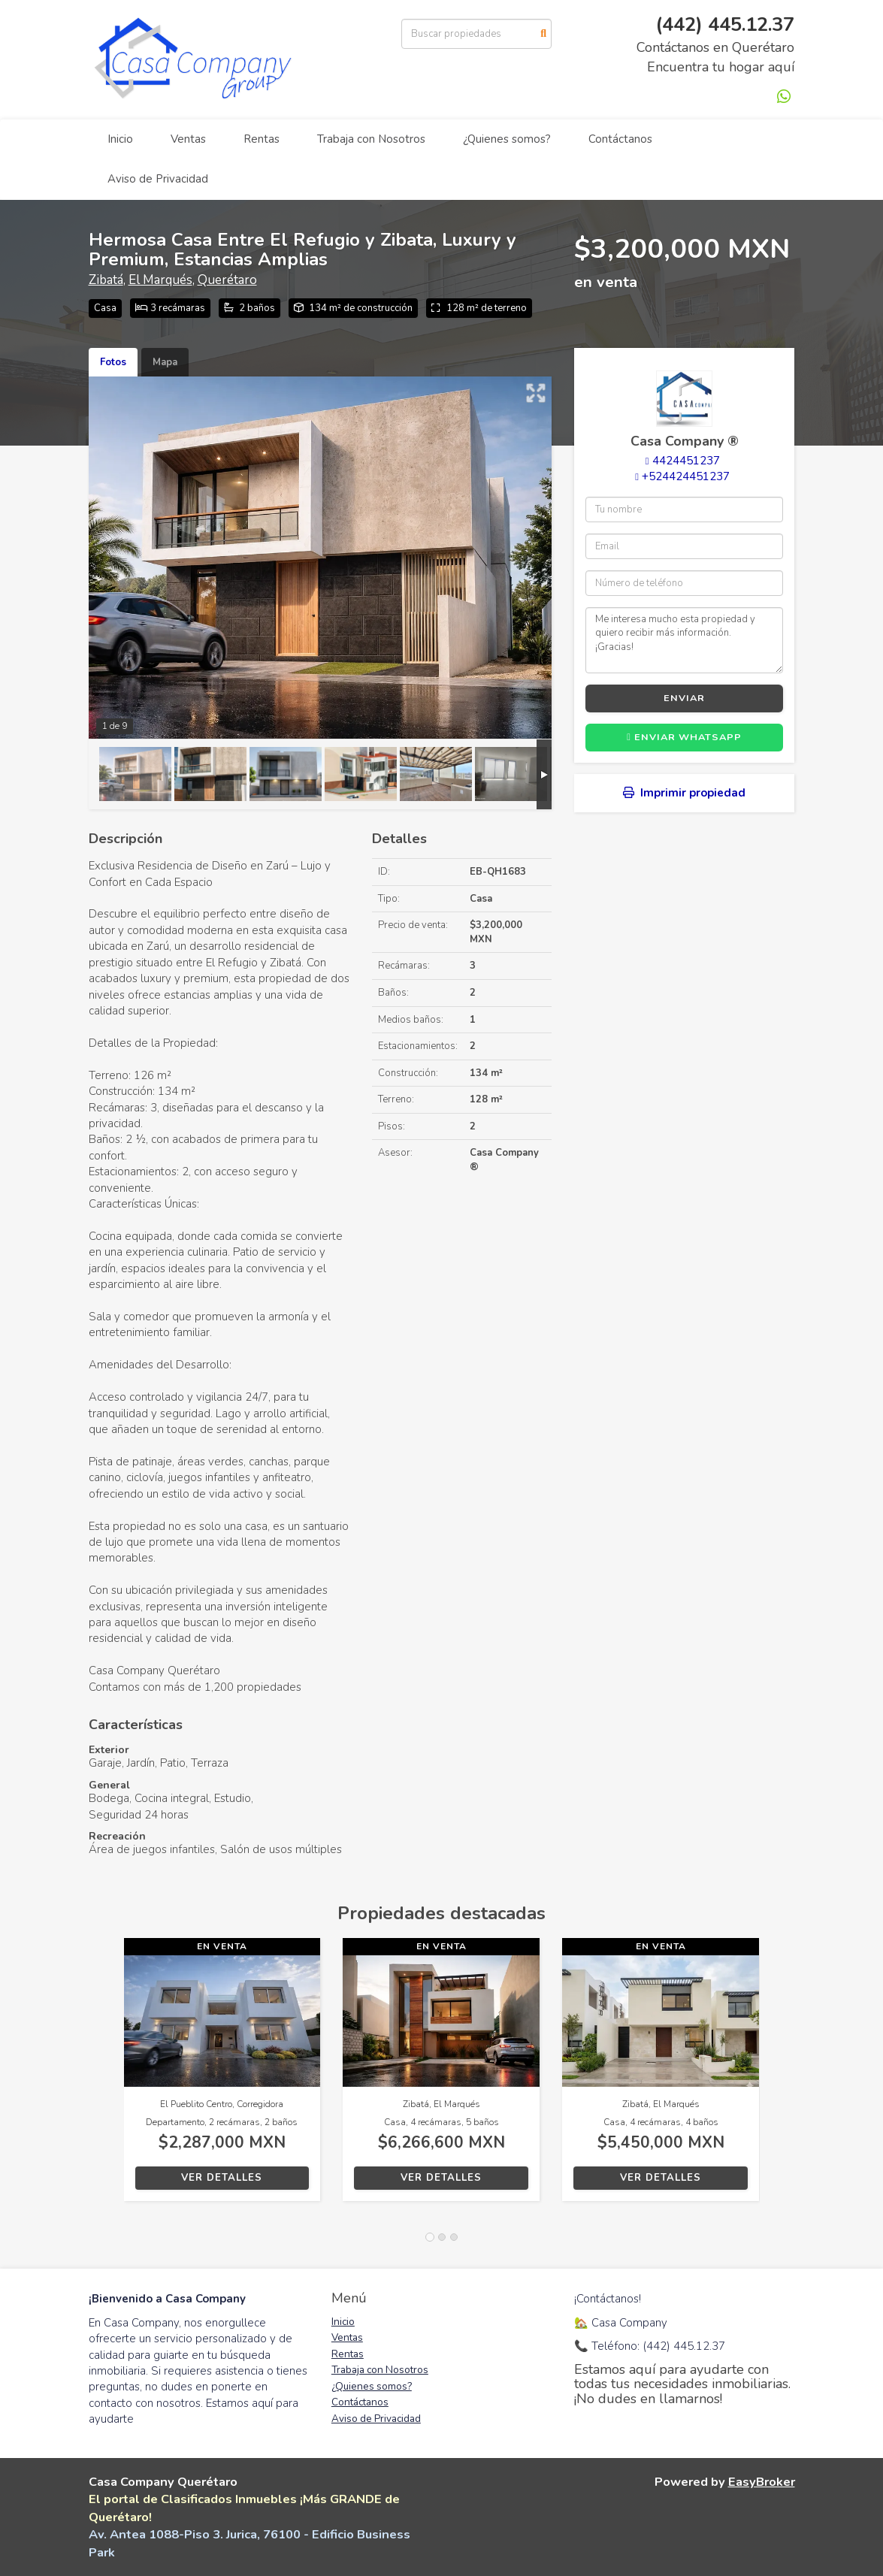  Describe the element at coordinates (188, 139) in the screenshot. I see `Ventas` at that location.